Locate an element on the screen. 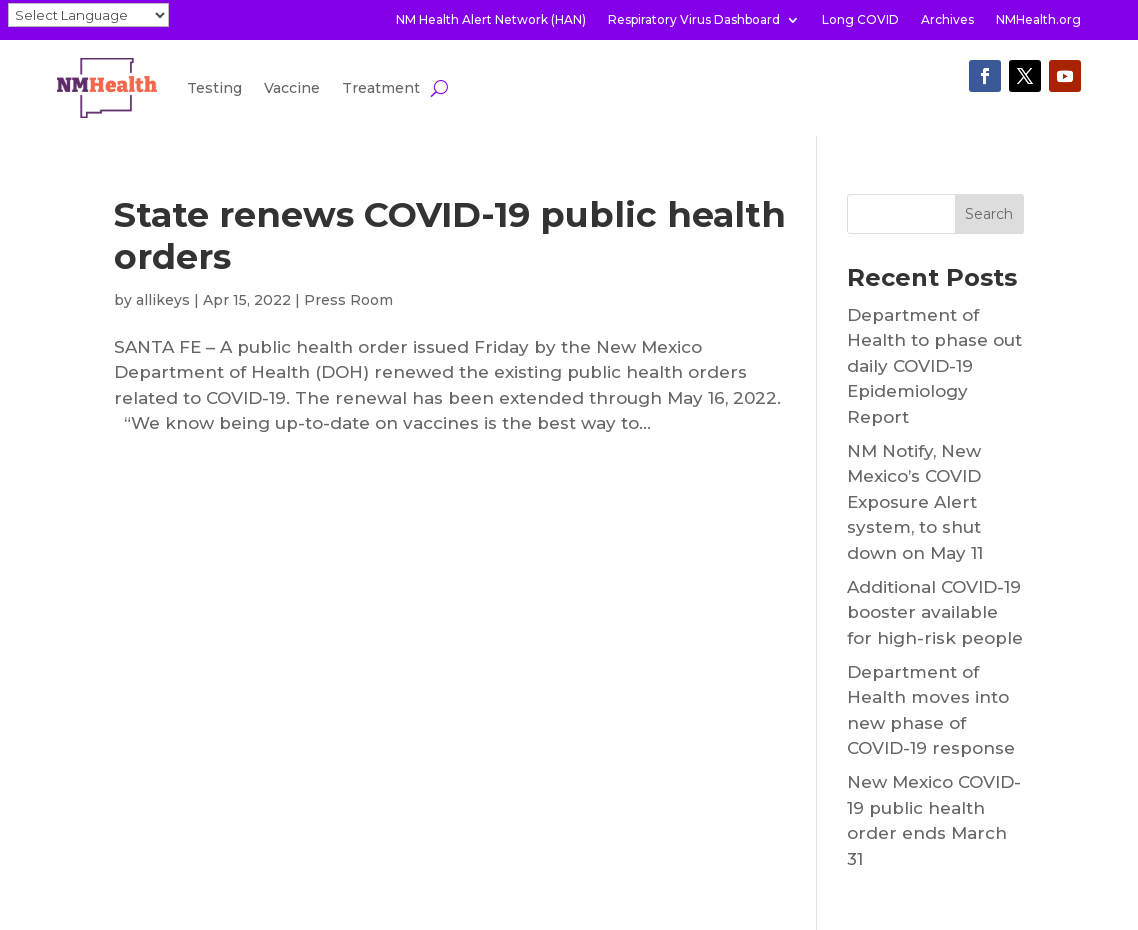 The image size is (1138, 930). Additional COVID-19 booster available for high-risk people is located at coordinates (935, 612).